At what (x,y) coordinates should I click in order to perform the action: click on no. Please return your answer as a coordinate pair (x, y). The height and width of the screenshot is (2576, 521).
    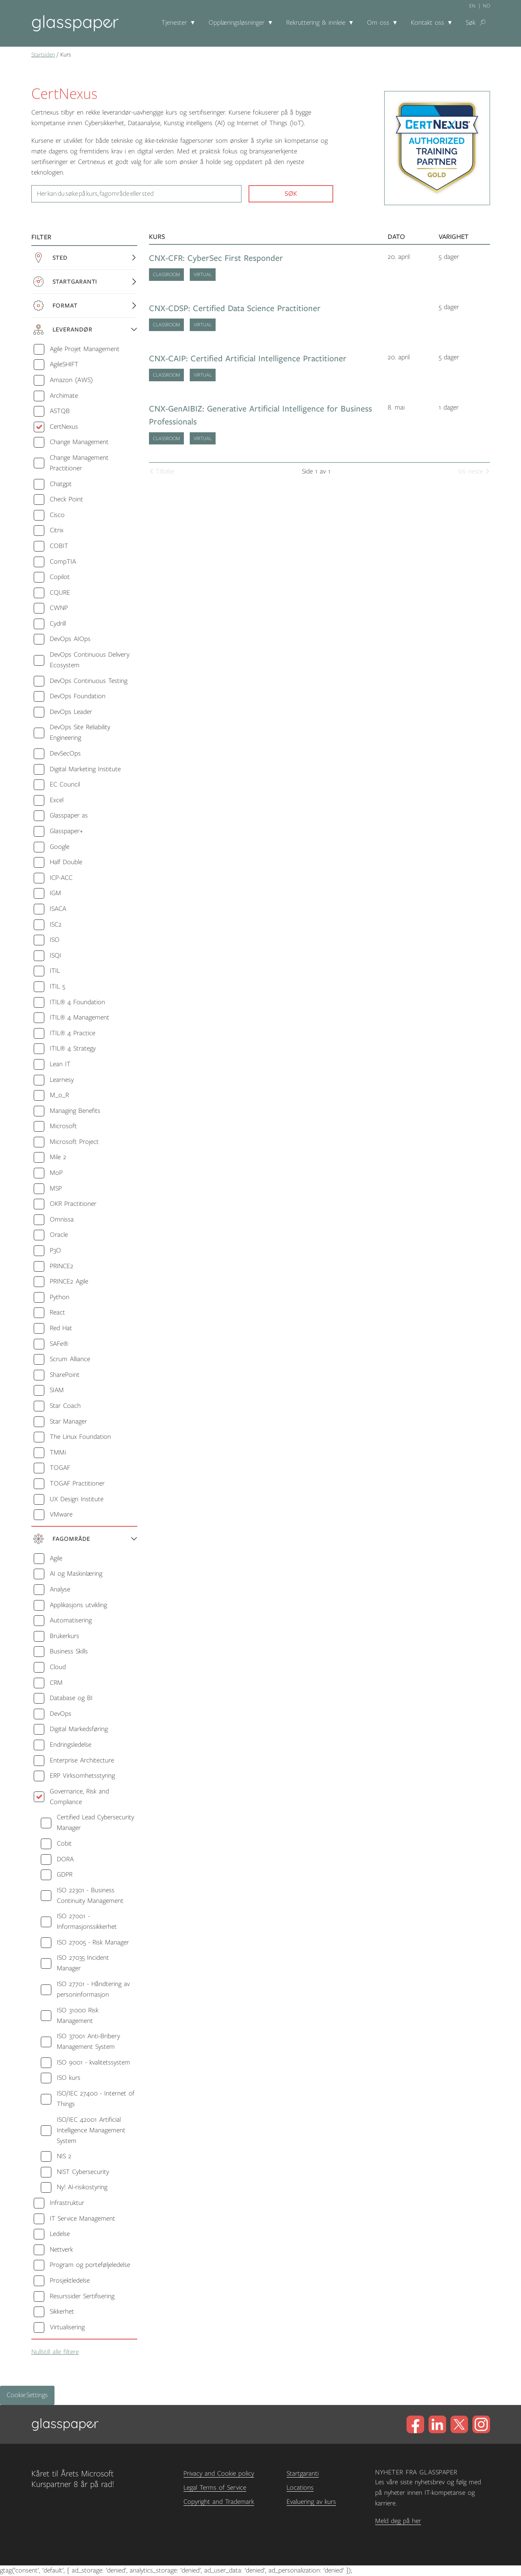
    Looking at the image, I should click on (486, 6).